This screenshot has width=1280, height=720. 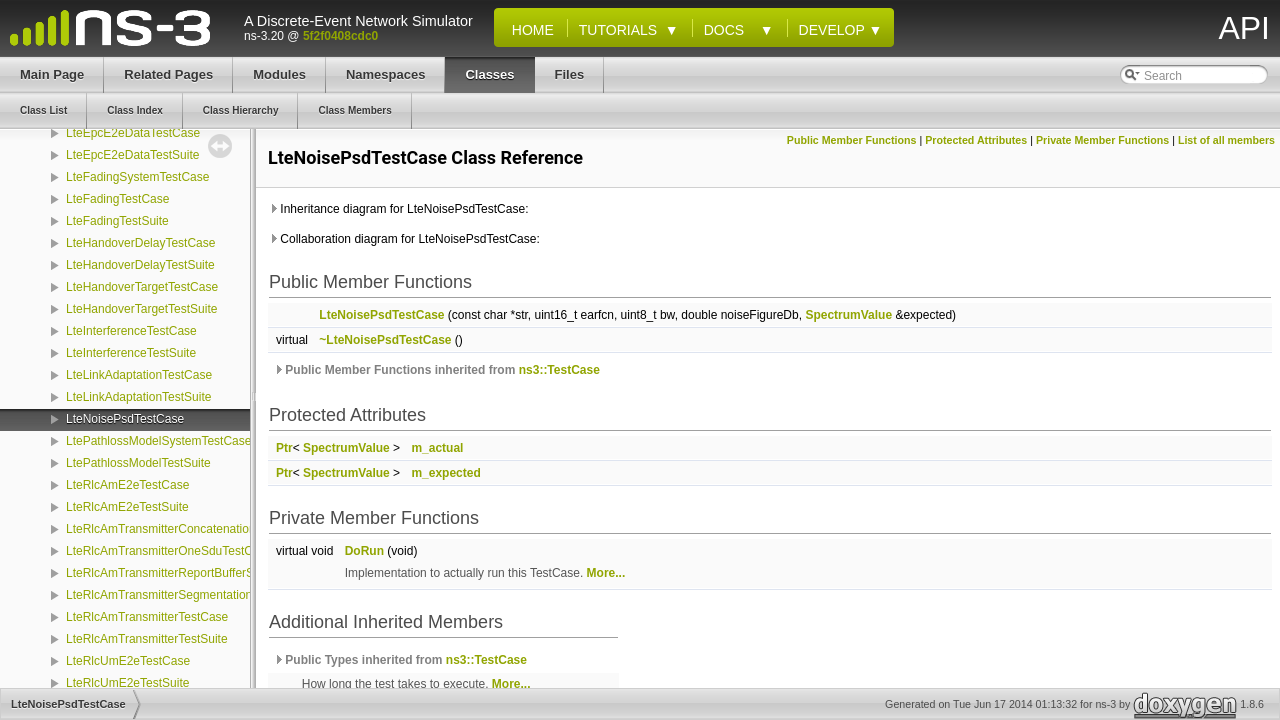 I want to click on Protected Attributes, so click(x=976, y=140).